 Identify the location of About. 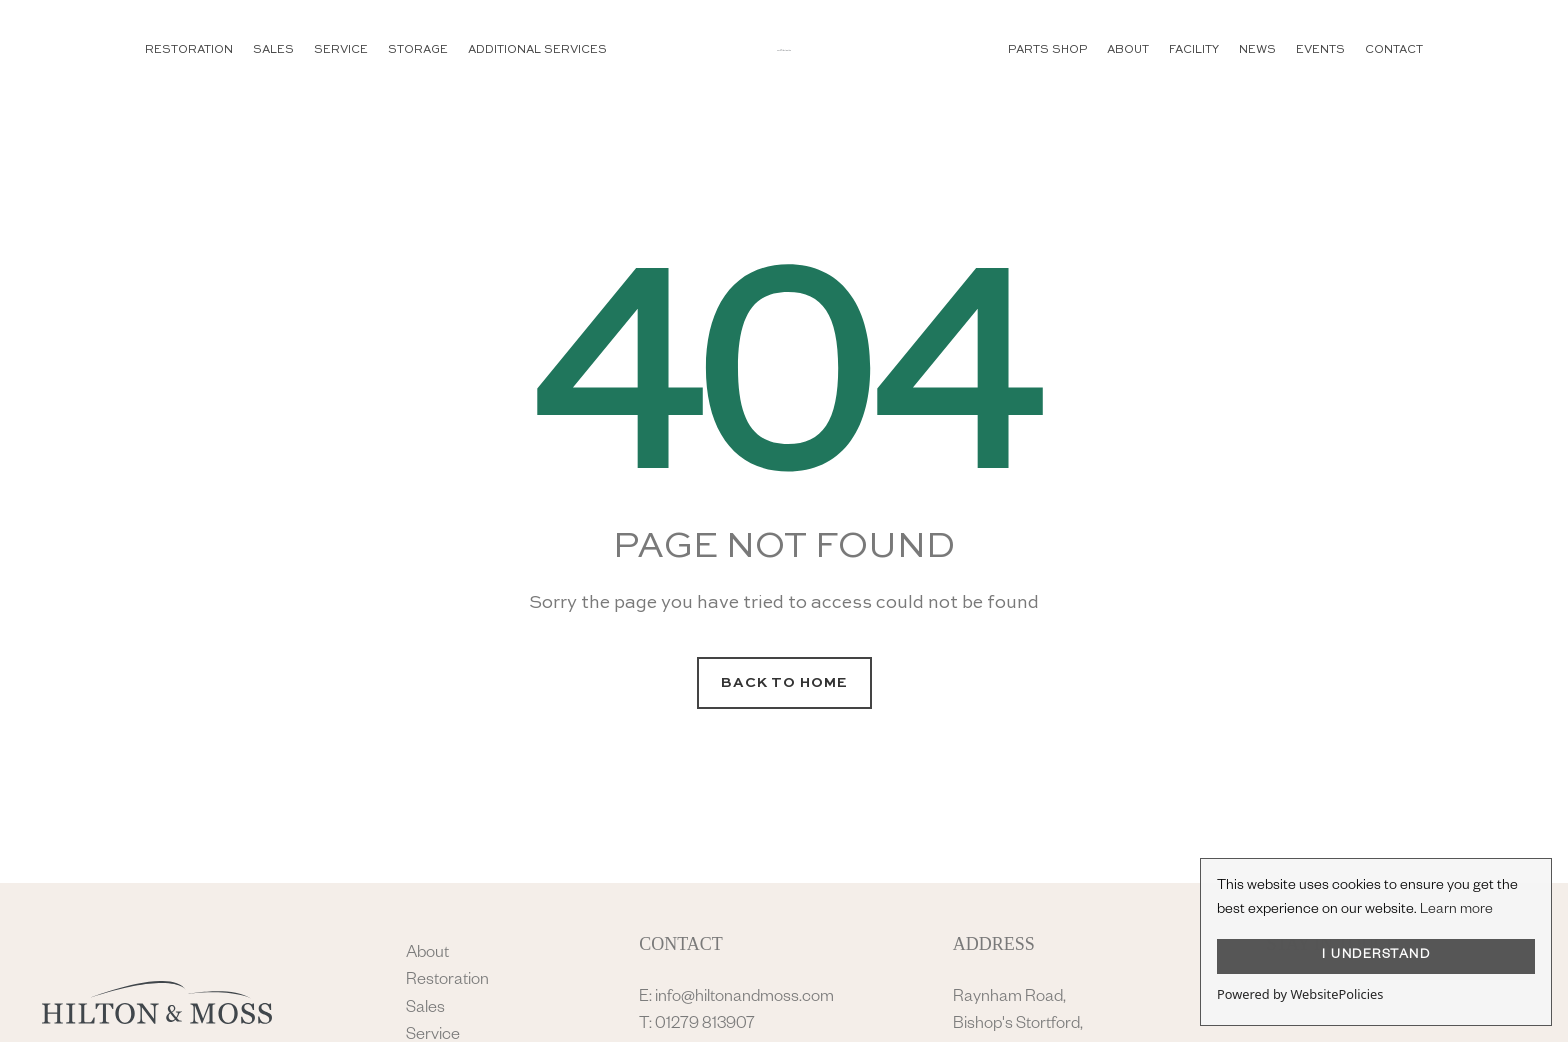
(427, 954).